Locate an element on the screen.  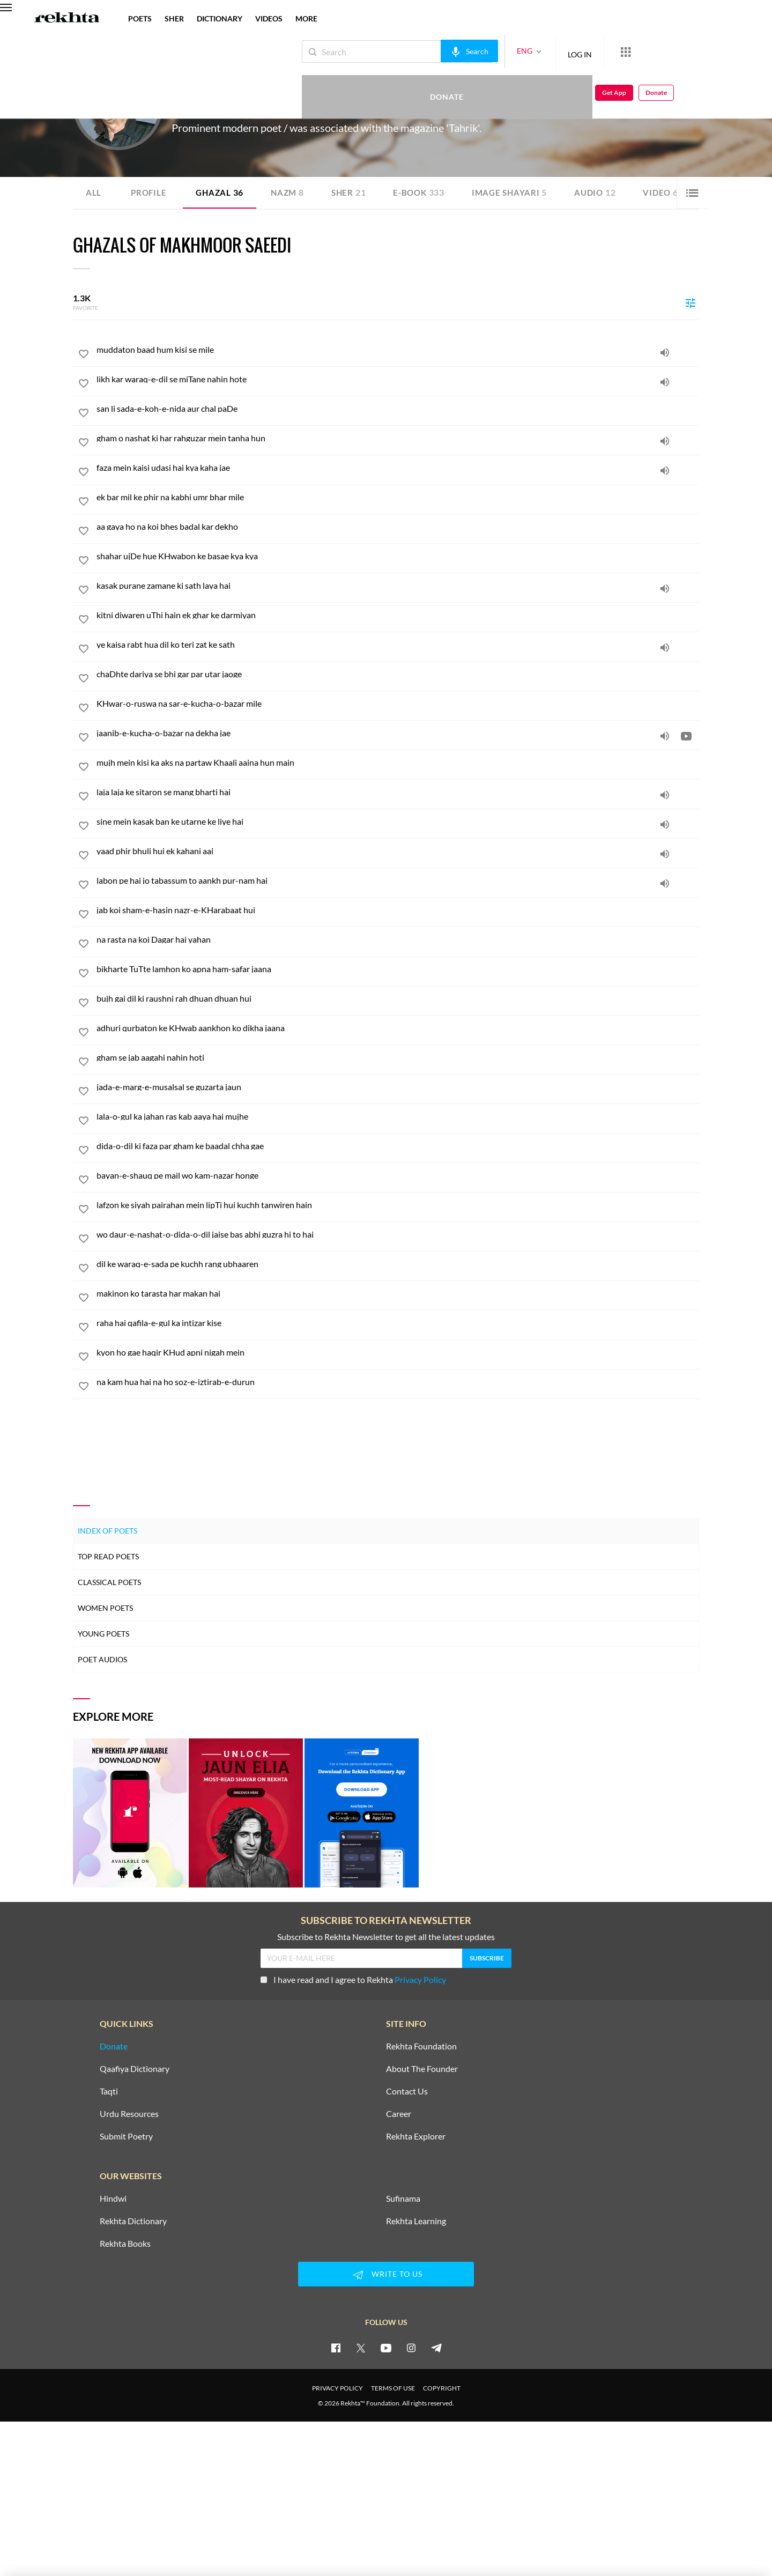
Nazm is located at coordinates (291, 192).